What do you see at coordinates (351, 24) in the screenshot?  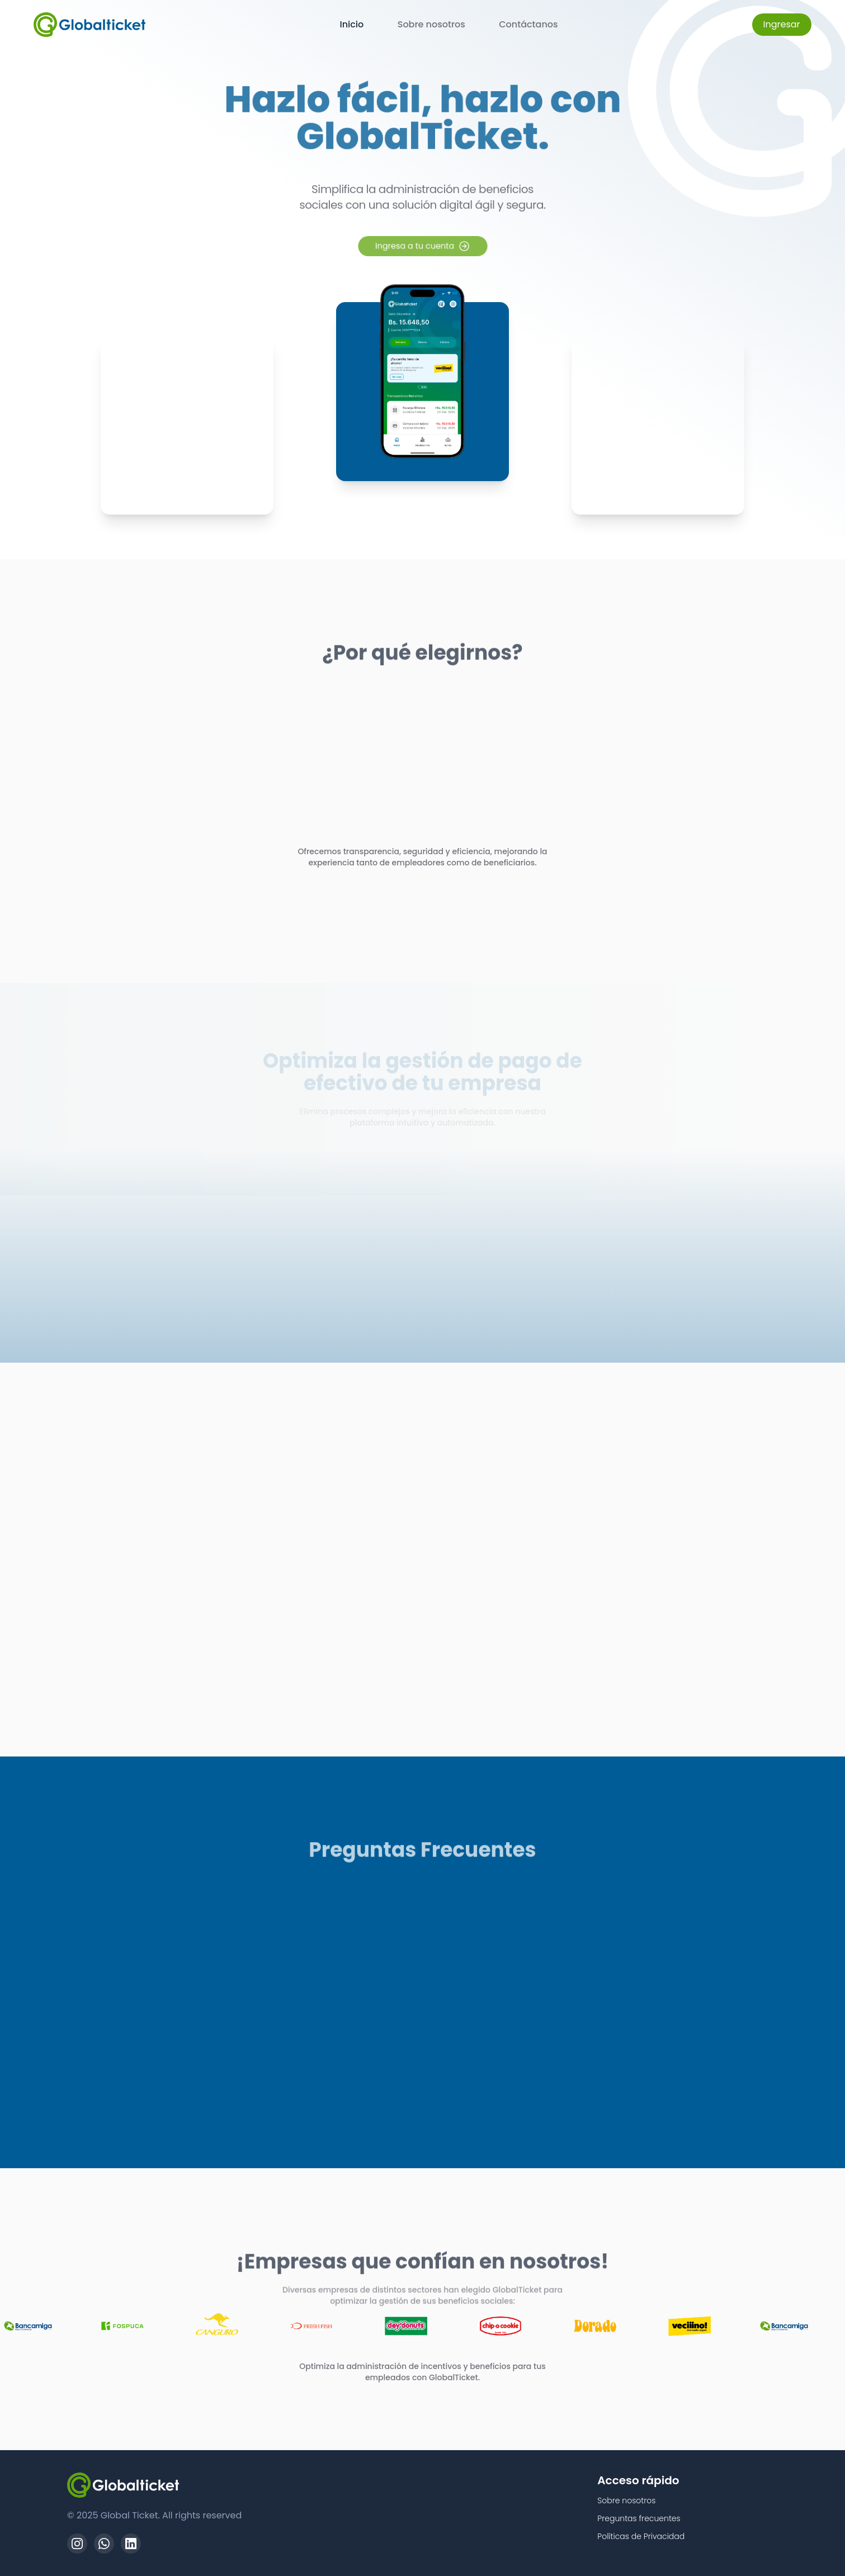 I see `Inicio` at bounding box center [351, 24].